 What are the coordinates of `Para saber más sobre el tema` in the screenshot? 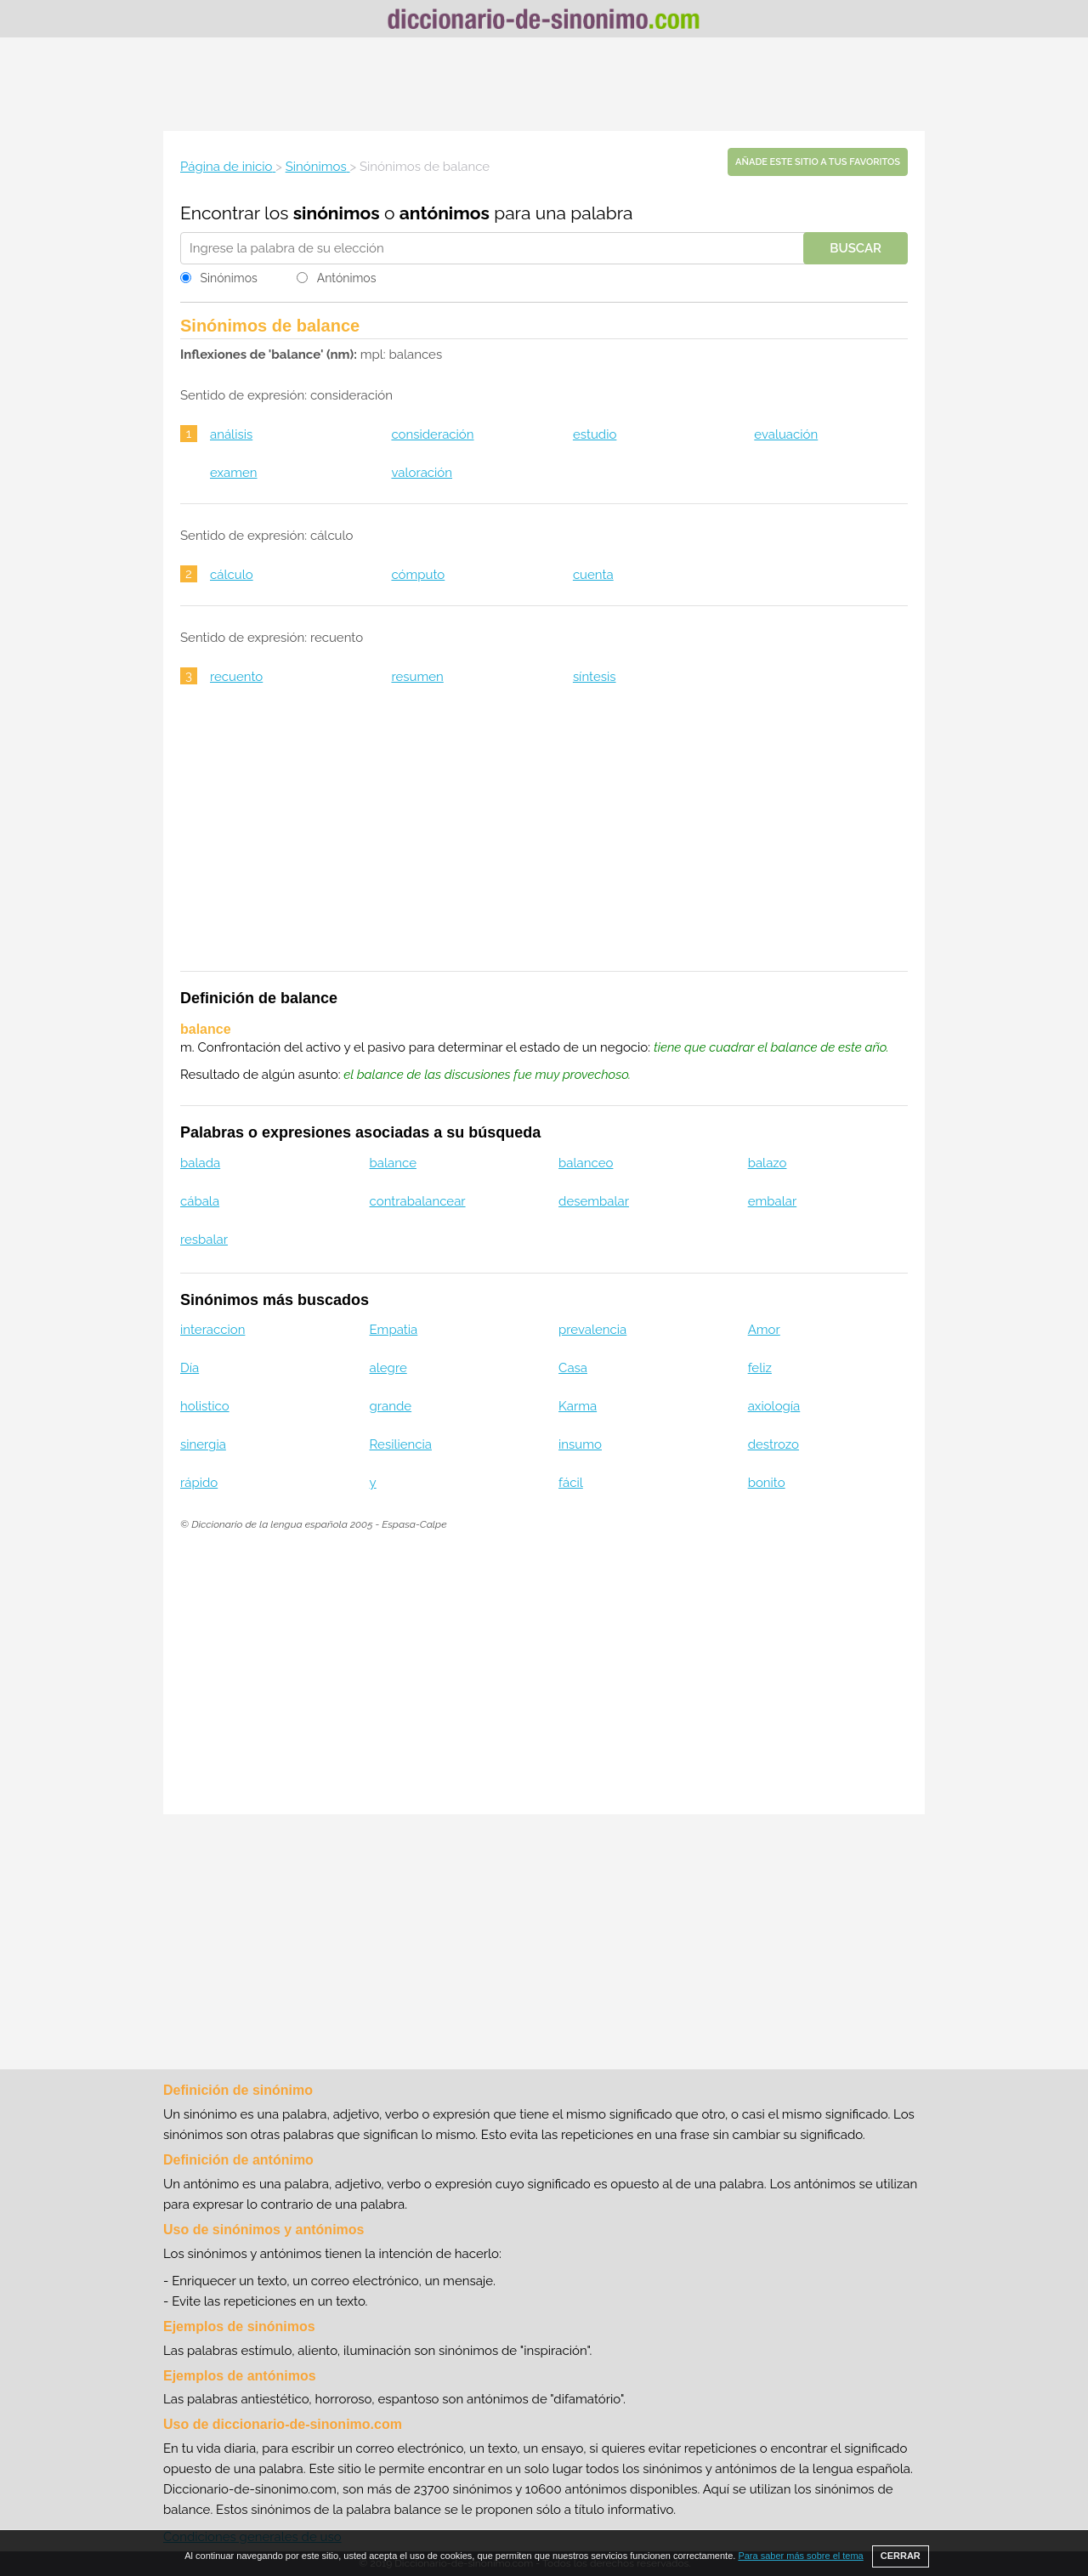 It's located at (800, 2555).